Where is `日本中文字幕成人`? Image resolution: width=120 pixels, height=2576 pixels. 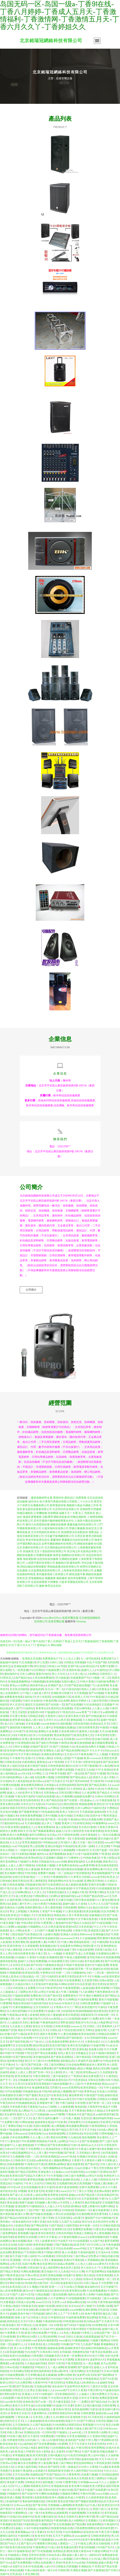 日本中文字幕成人 is located at coordinates (49, 2237).